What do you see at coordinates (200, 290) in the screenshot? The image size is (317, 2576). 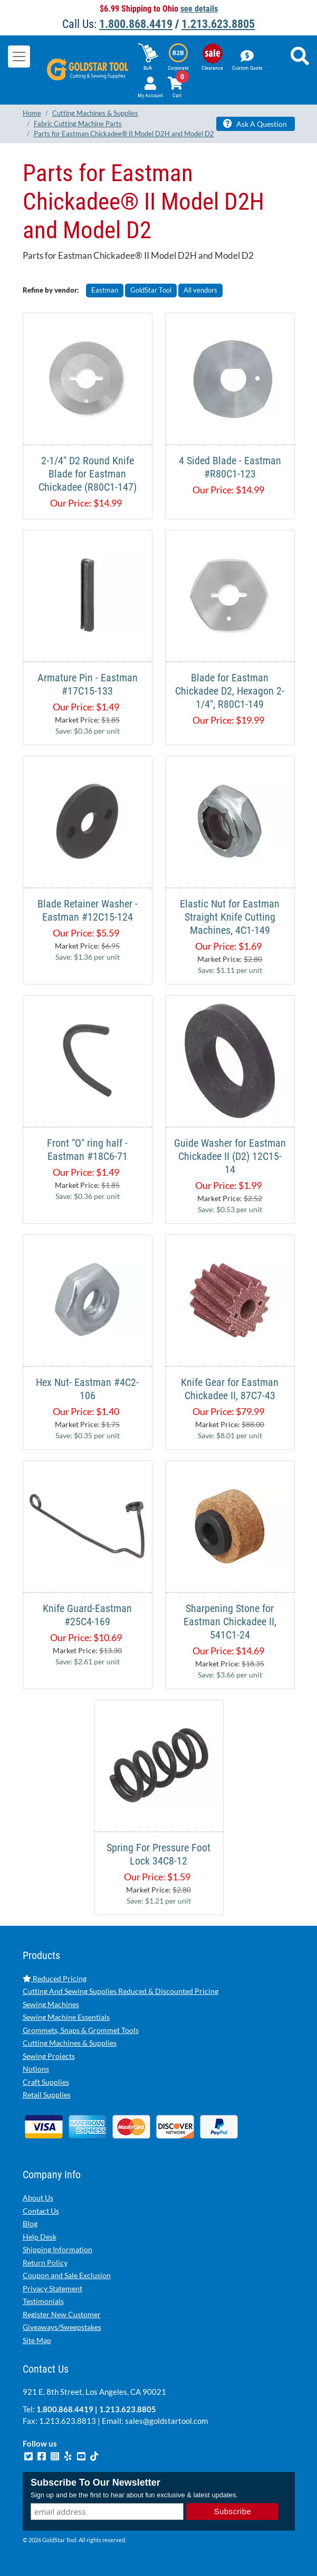 I see `All vendors` at bounding box center [200, 290].